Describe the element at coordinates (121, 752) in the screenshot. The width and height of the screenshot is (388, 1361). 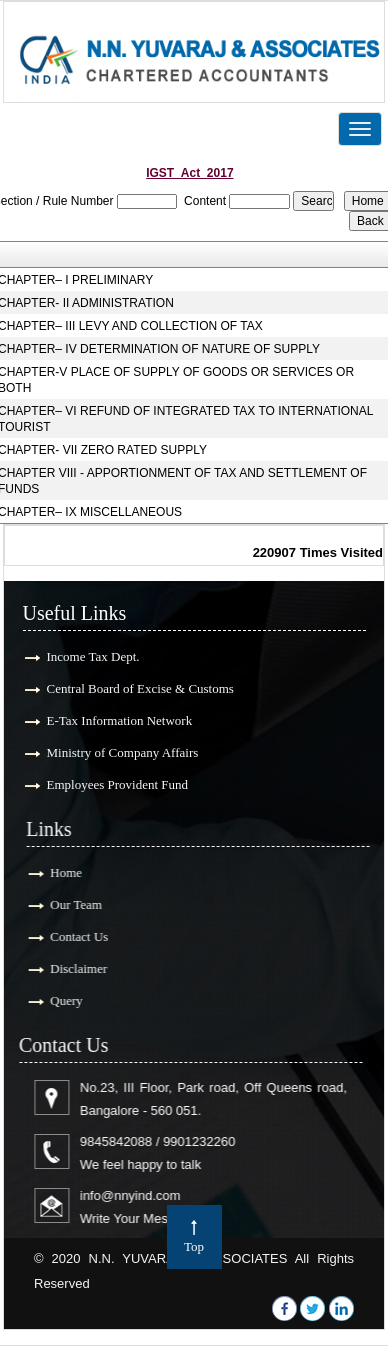
I see `Ministry of Company Affairs` at that location.